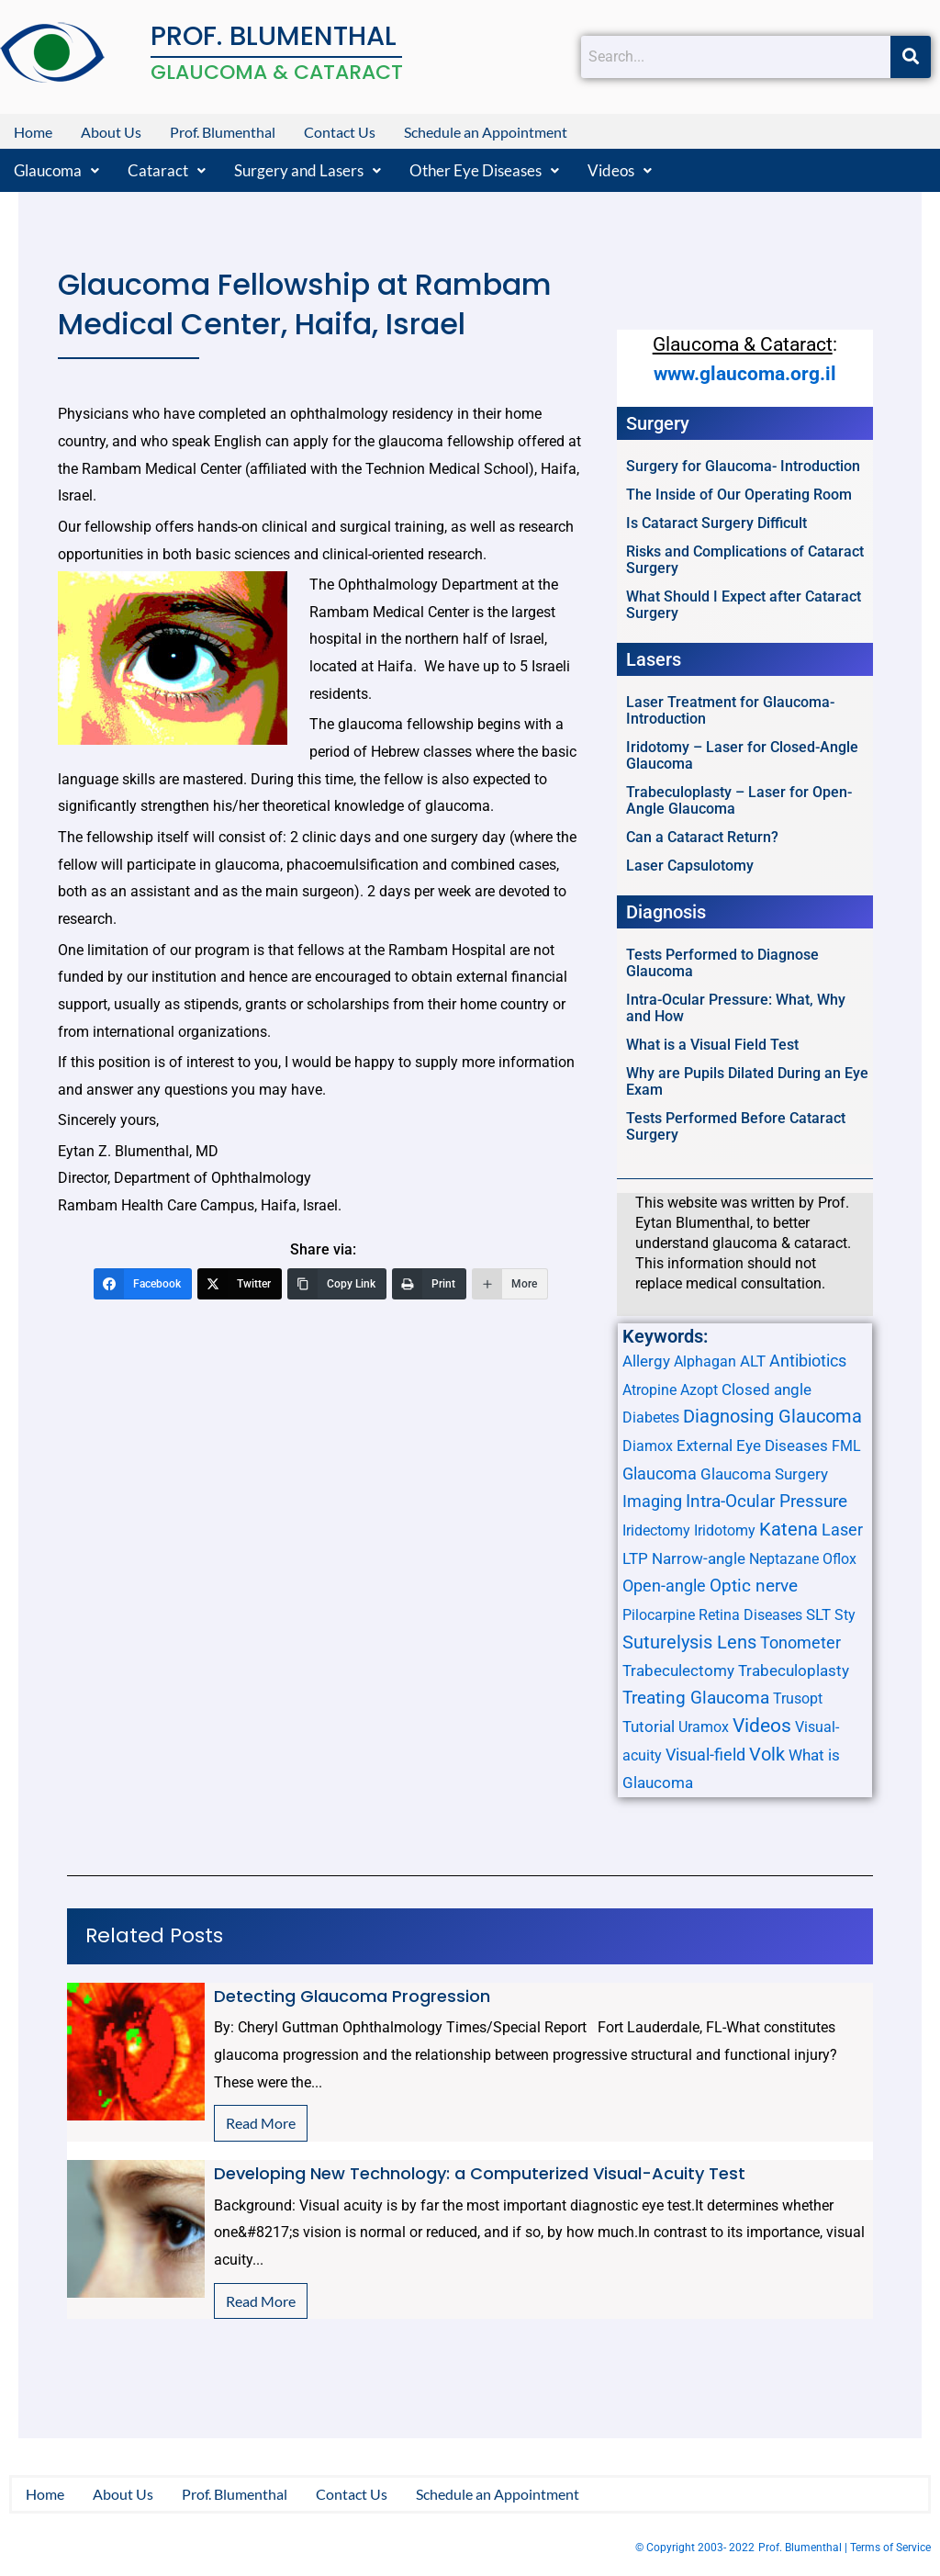 This screenshot has width=940, height=2576. Describe the element at coordinates (743, 466) in the screenshot. I see `Surgery for Glaucoma- Introduction` at that location.